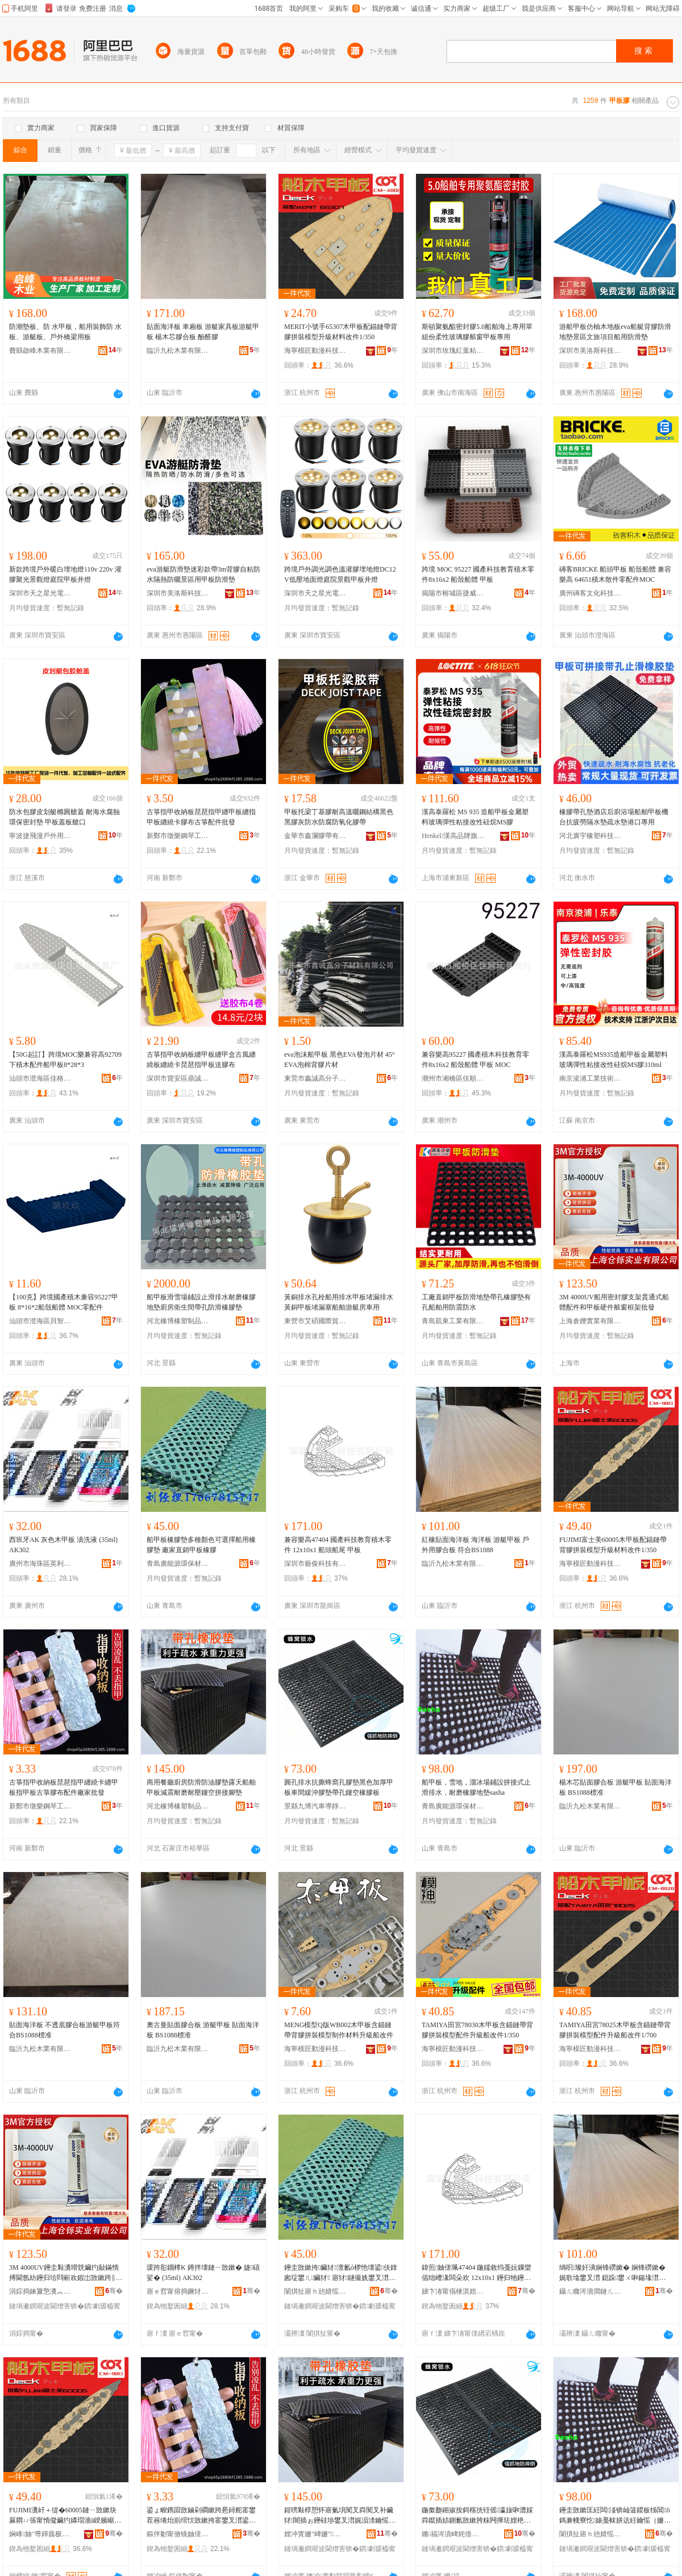  What do you see at coordinates (339, 1060) in the screenshot?
I see `eva泡沫船甲板 黑色EVA發泡片材 45°EVA泡棉背膠片材` at bounding box center [339, 1060].